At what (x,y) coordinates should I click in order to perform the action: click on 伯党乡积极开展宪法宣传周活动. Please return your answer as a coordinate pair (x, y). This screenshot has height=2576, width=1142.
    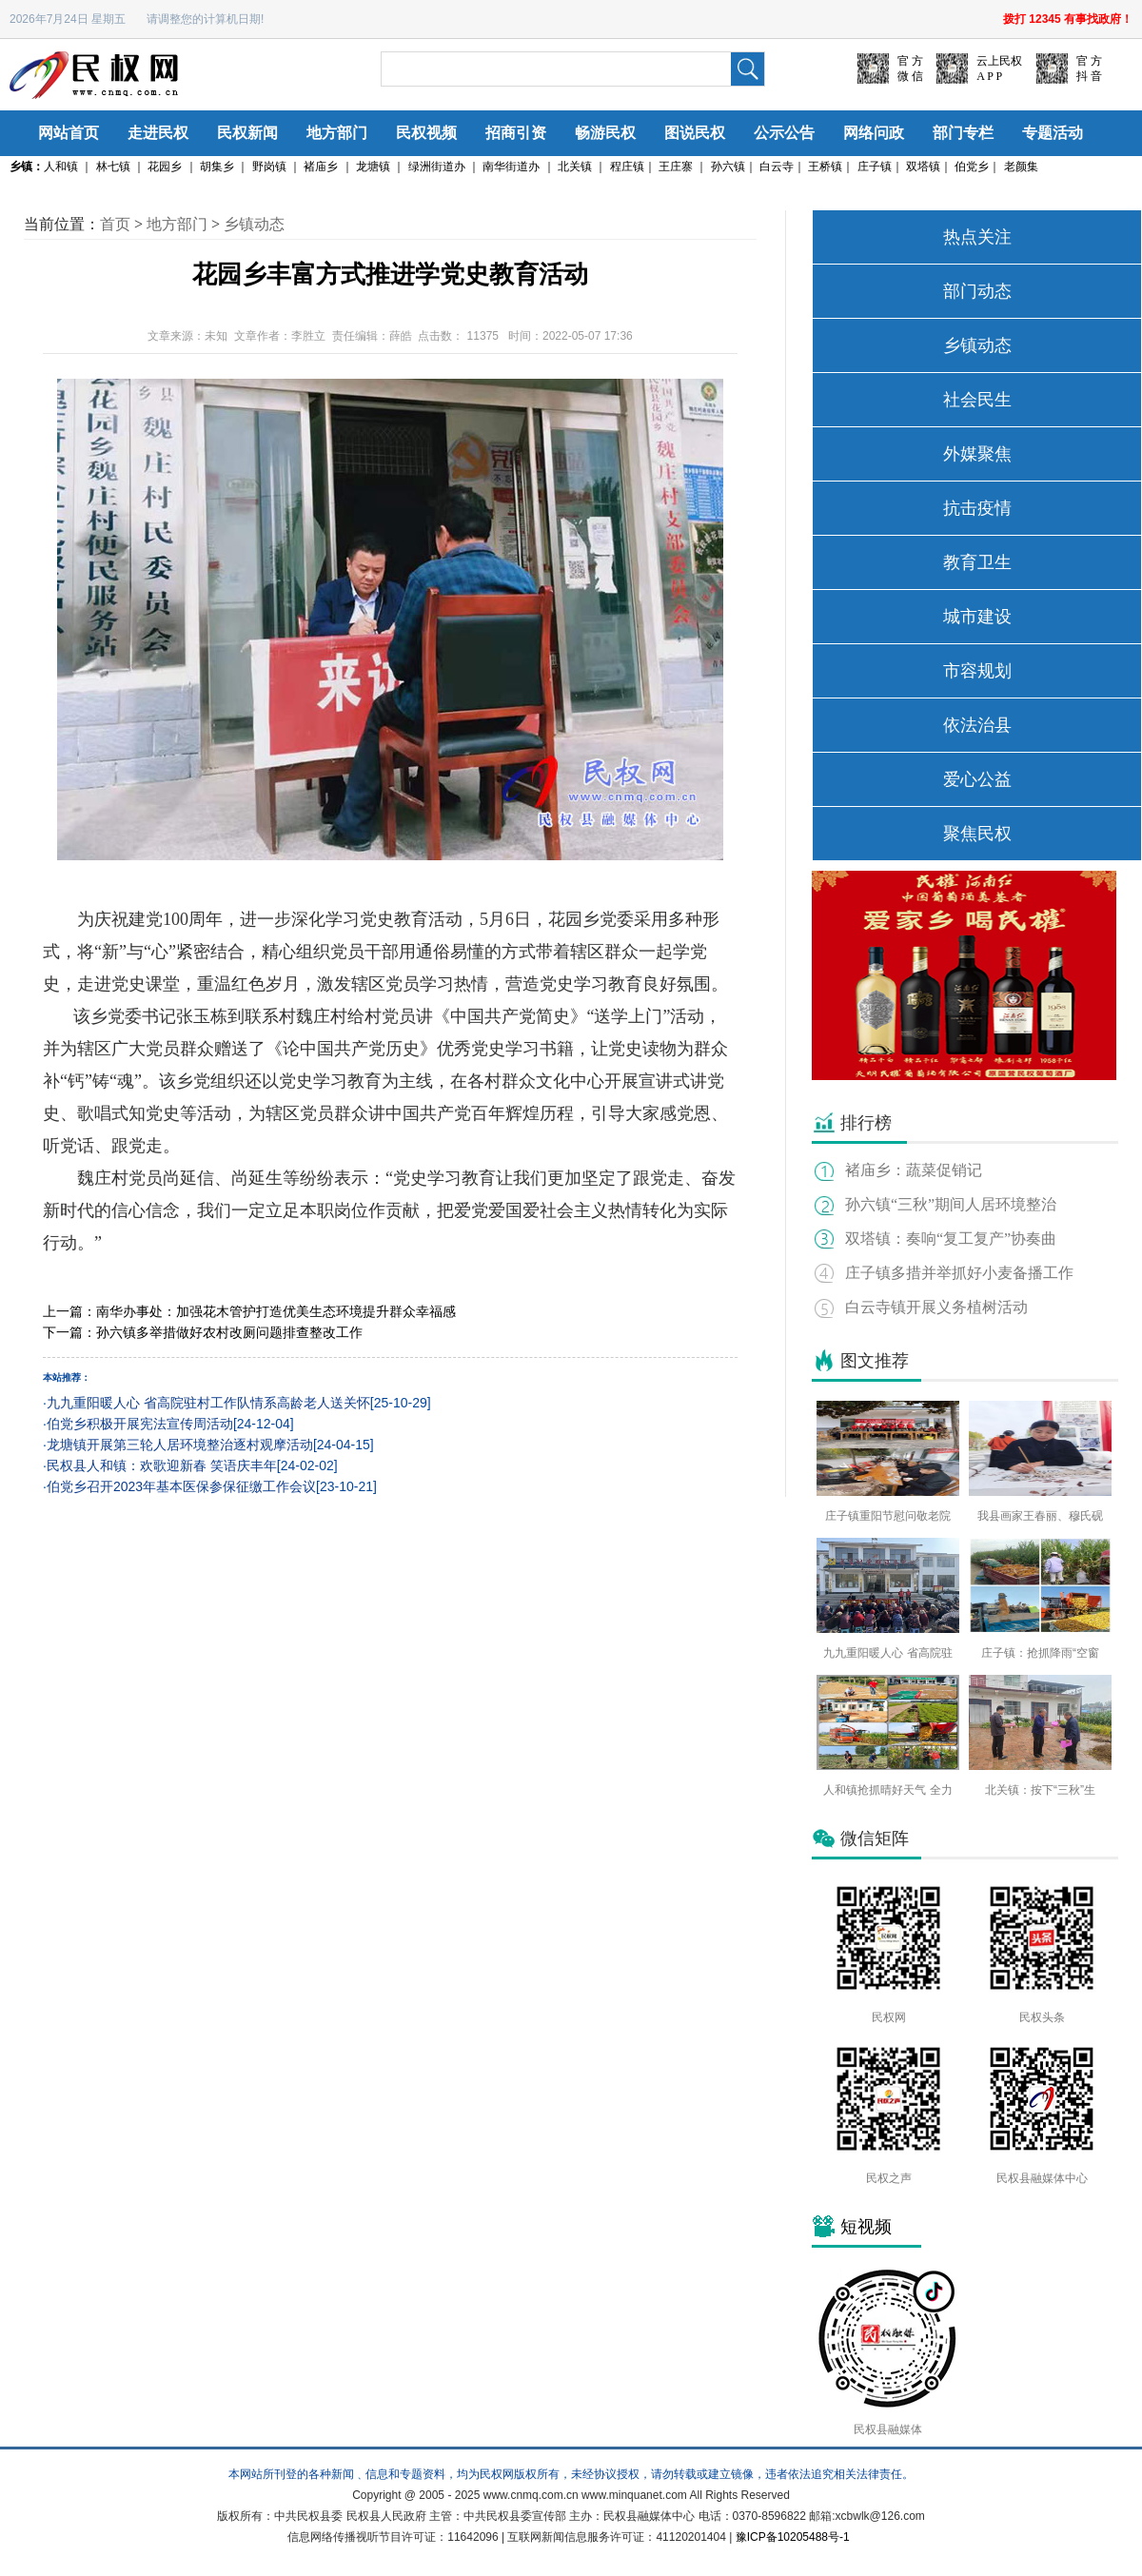
    Looking at the image, I should click on (140, 1423).